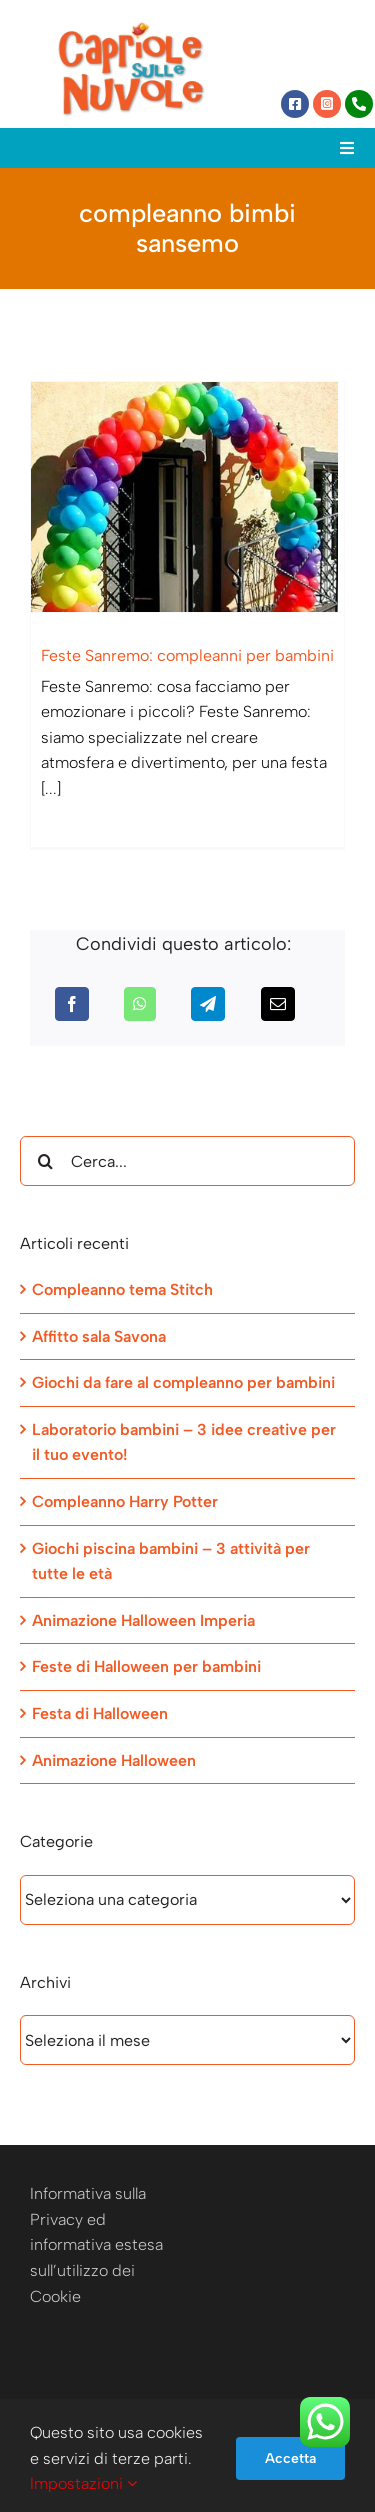 This screenshot has width=375, height=2512. What do you see at coordinates (114, 1760) in the screenshot?
I see `Animazione Halloween` at bounding box center [114, 1760].